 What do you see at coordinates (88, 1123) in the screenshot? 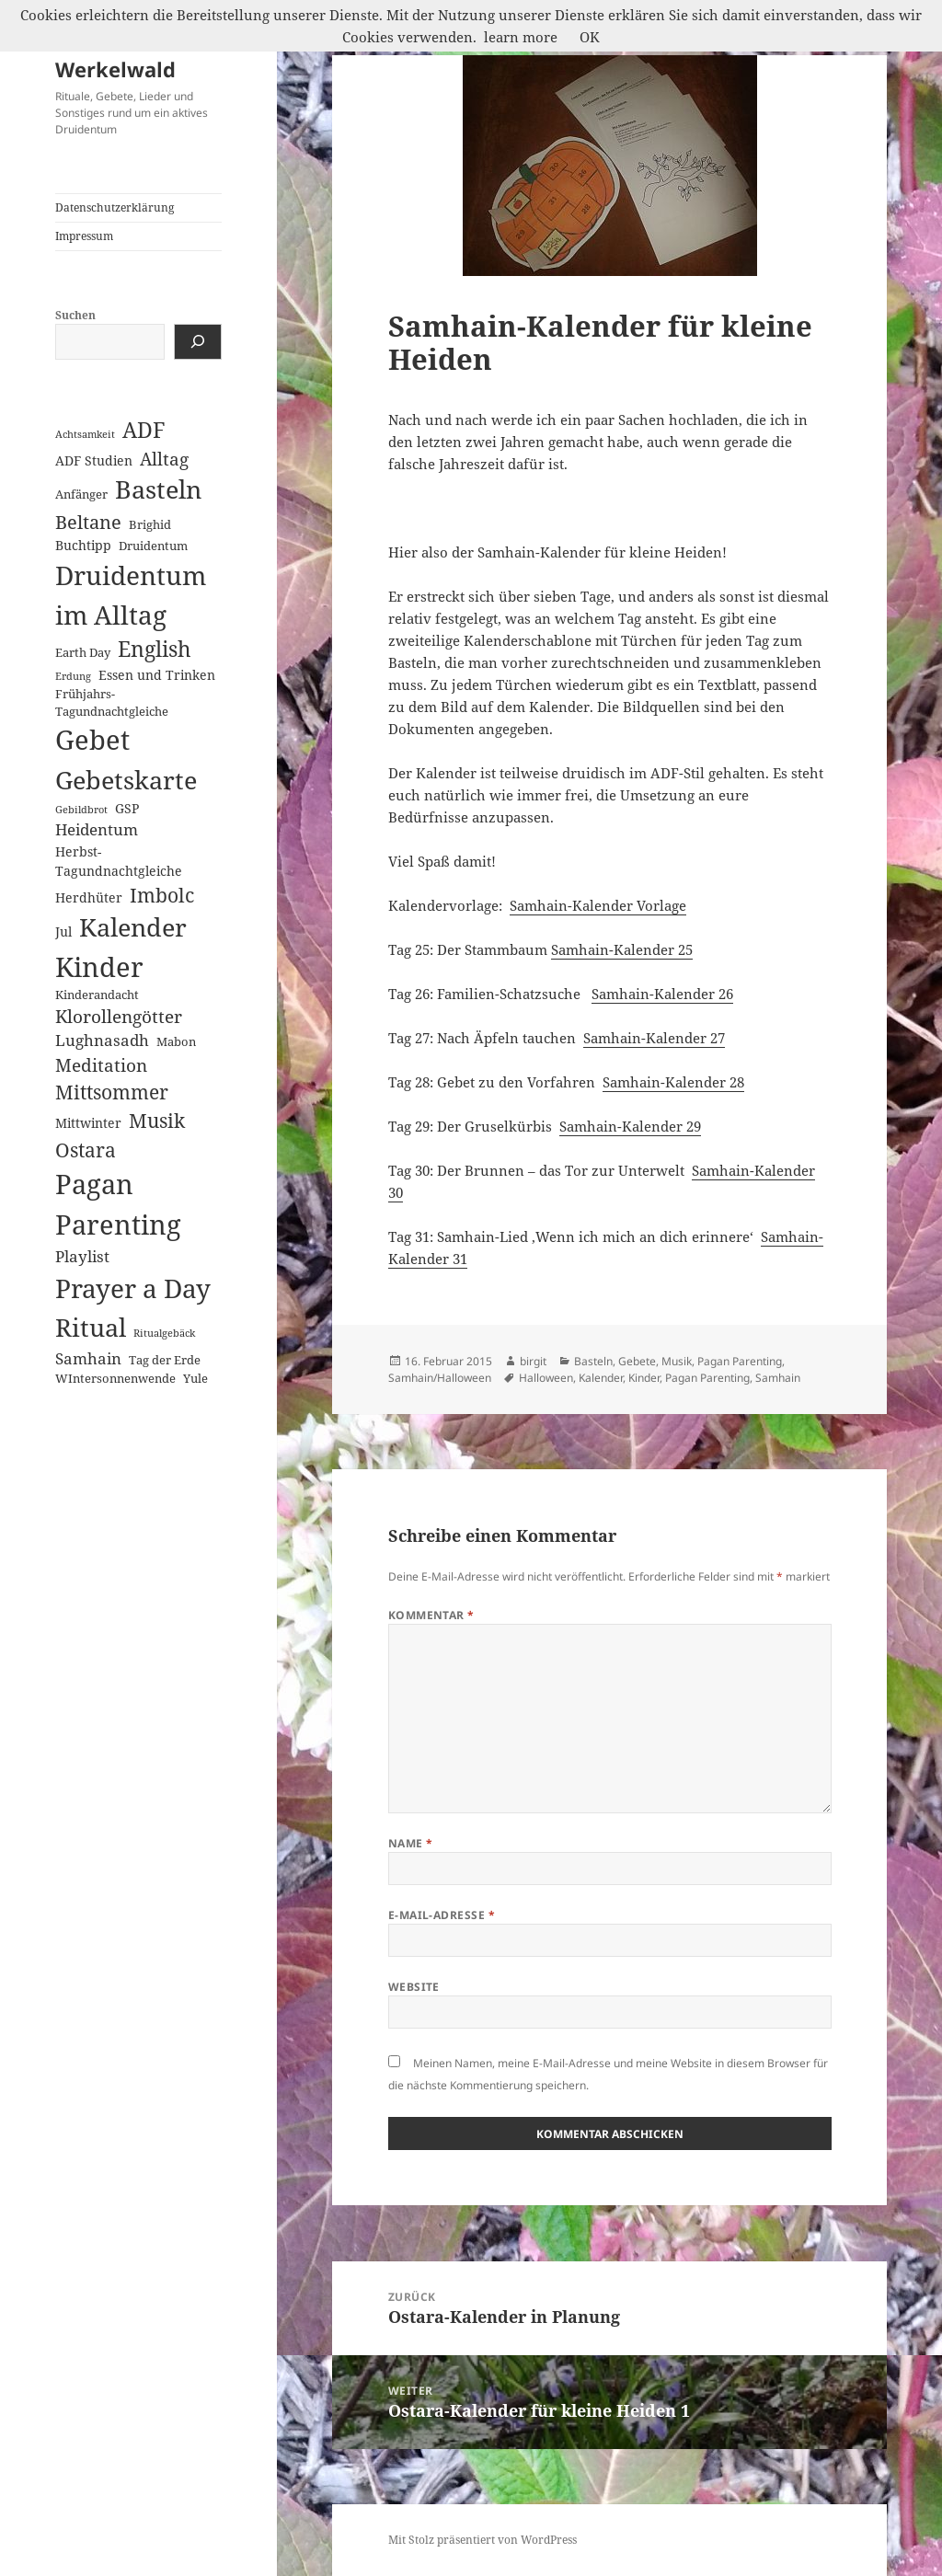
I see `Mittwinter [Mittwinter (3 Einträge)]` at bounding box center [88, 1123].